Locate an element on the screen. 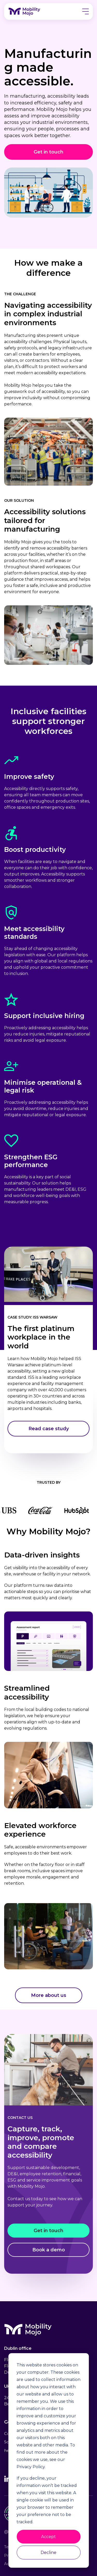 This screenshot has height=2576, width=97. [logo link] is located at coordinates (25, 11).